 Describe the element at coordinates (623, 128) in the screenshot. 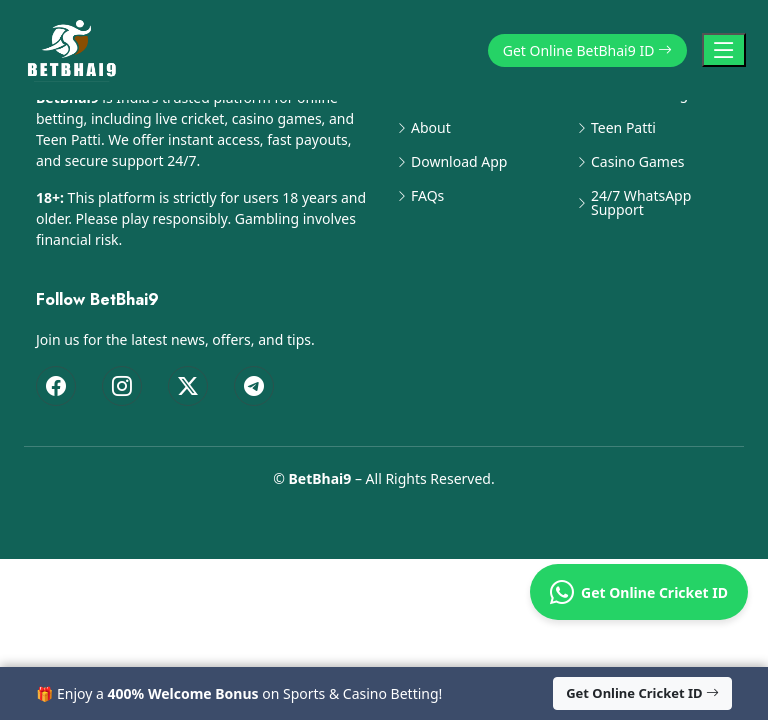

I see `Teen Patti` at that location.